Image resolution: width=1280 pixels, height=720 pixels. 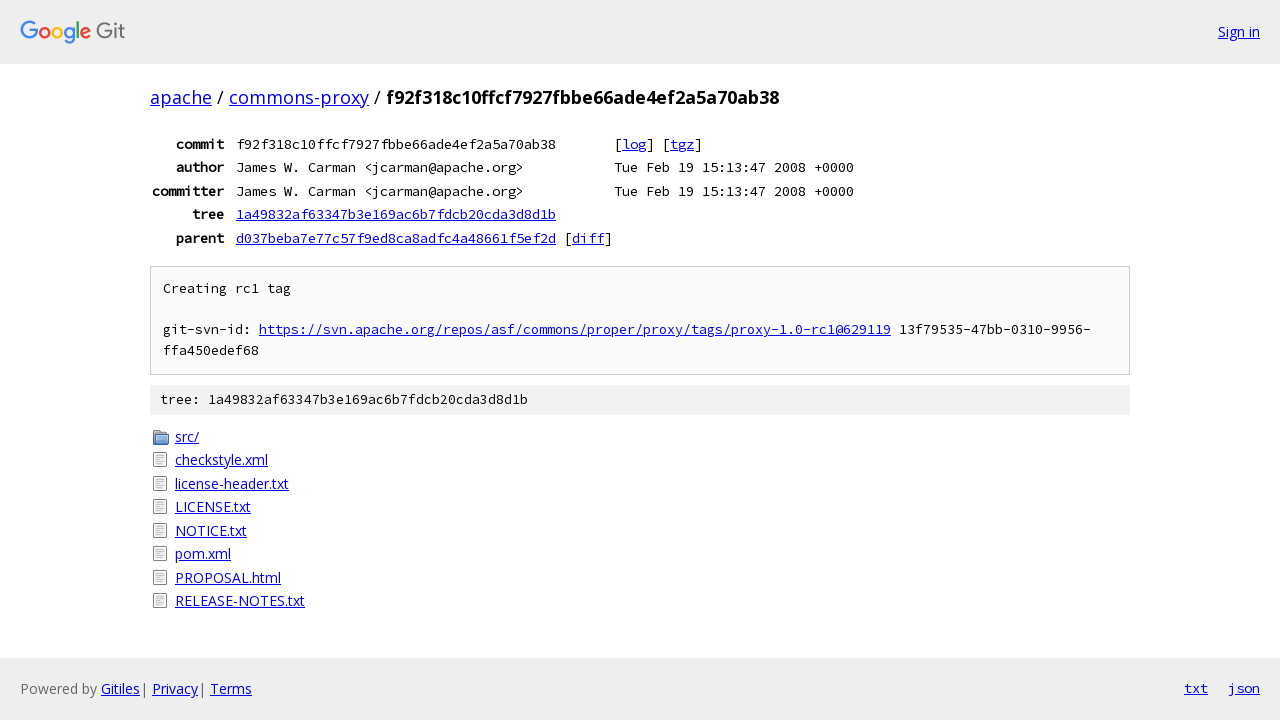 What do you see at coordinates (396, 214) in the screenshot?
I see `1a49832af63347b3e169ac6b7fdcb20cda3d8d1b` at bounding box center [396, 214].